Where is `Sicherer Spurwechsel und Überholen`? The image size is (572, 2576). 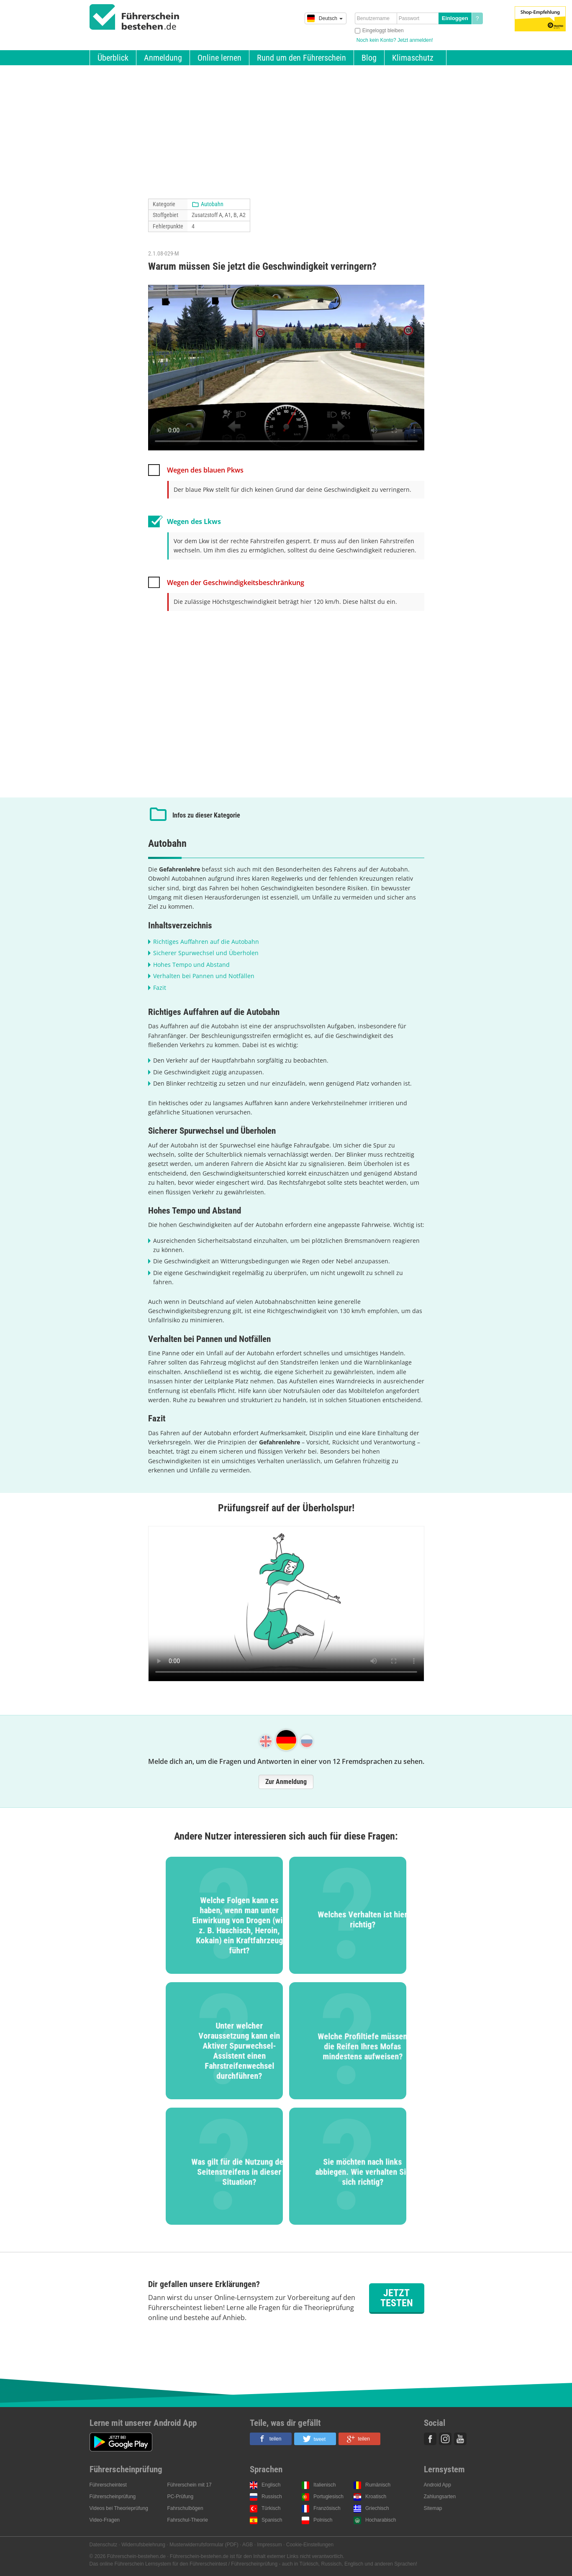
Sicherer Spurwechsel und Überholen is located at coordinates (206, 953).